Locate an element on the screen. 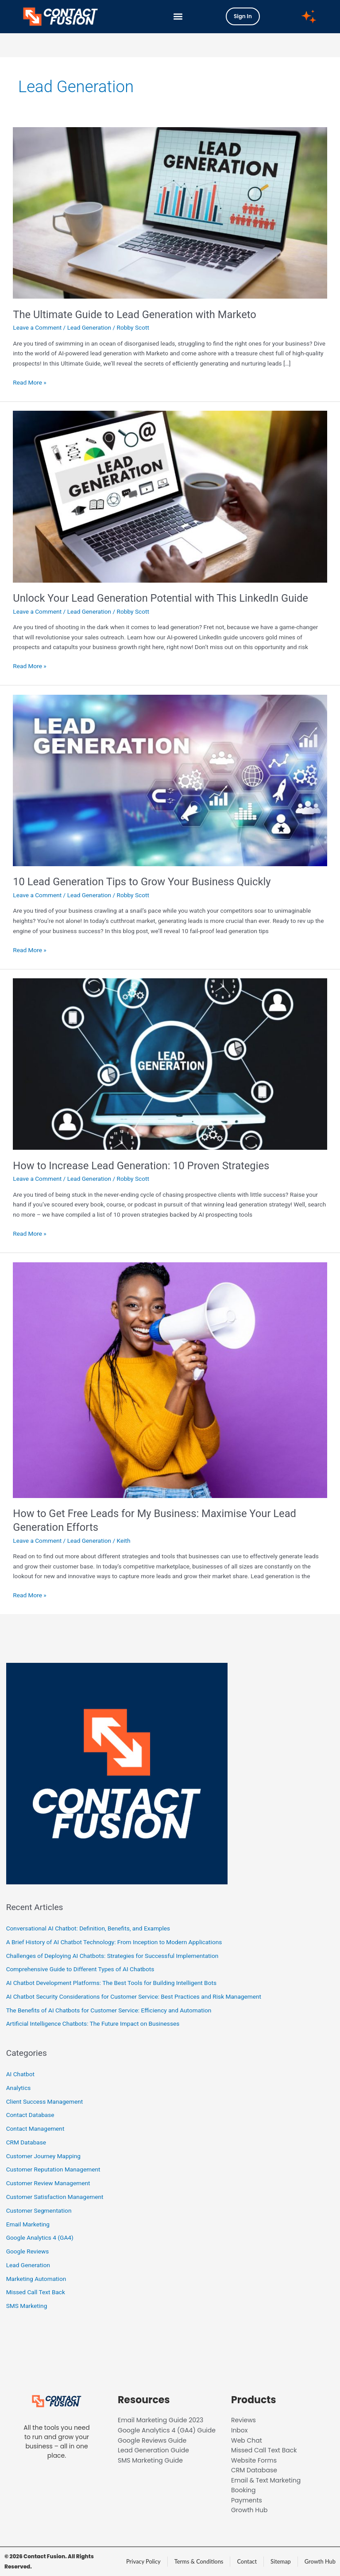 This screenshot has width=340, height=2576. Customer Reputation Management is located at coordinates (53, 2169).